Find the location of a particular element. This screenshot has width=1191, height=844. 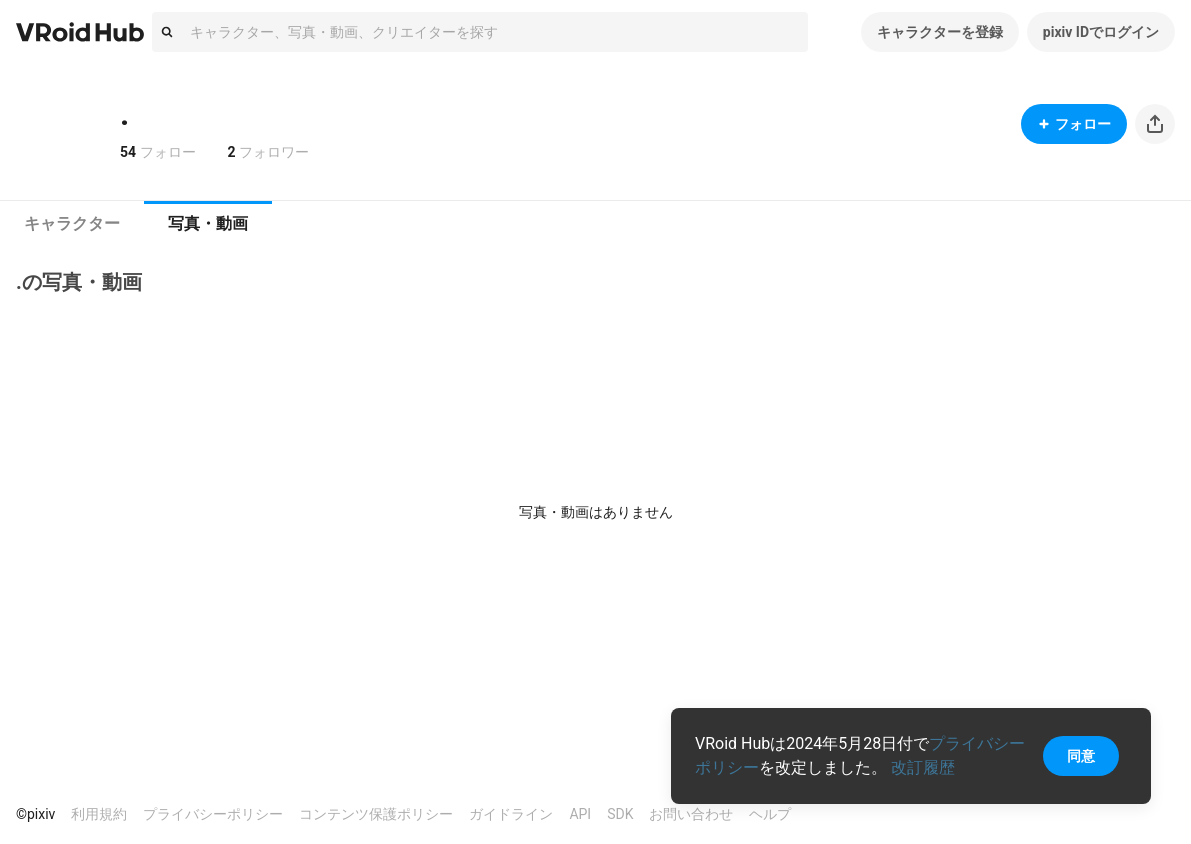

プライバシーポリシー is located at coordinates (213, 814).